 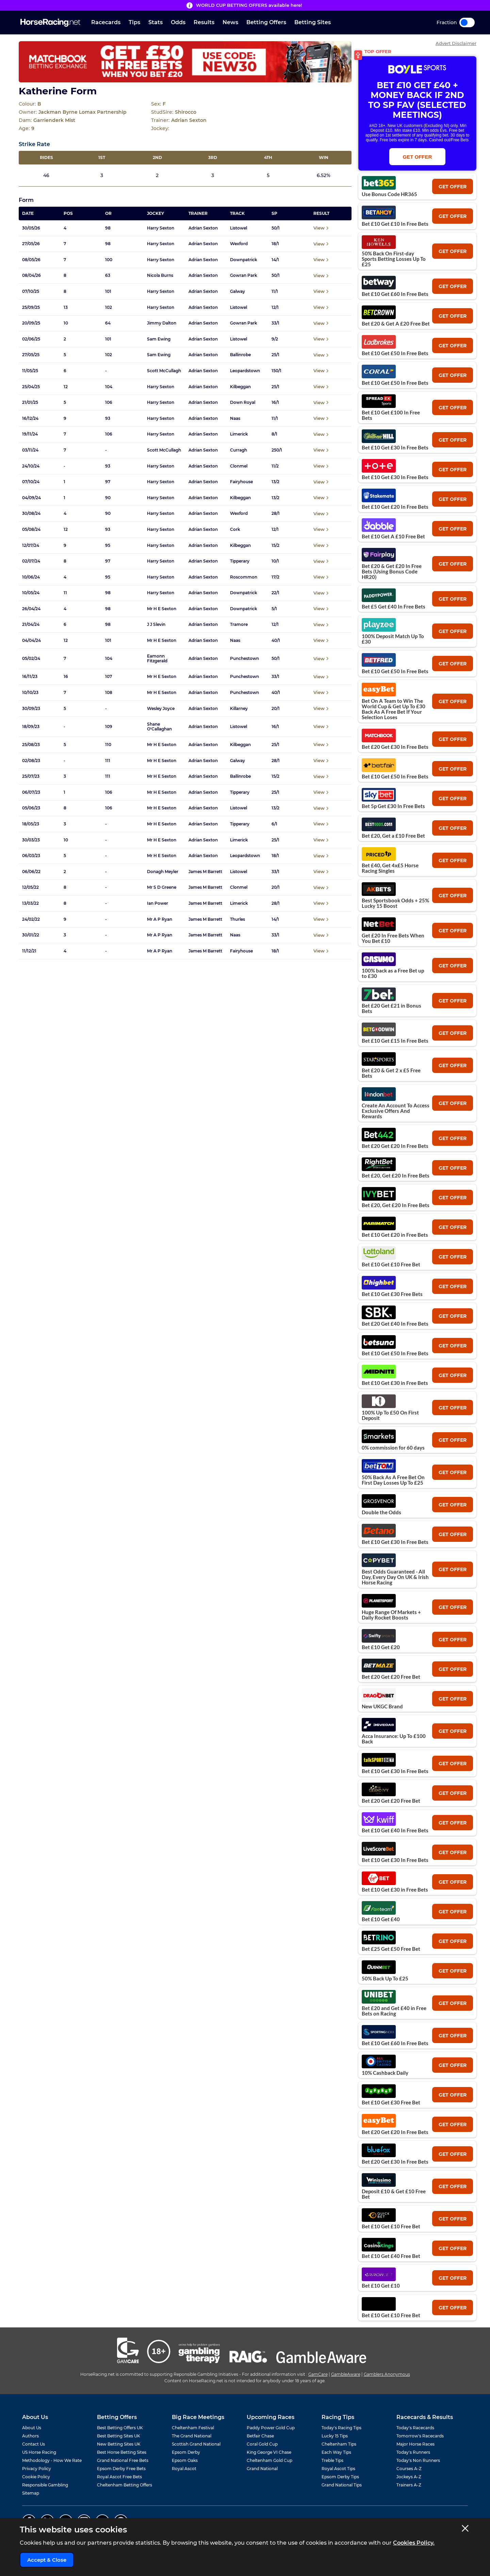 What do you see at coordinates (240, 354) in the screenshot?
I see `Ballinrobe` at bounding box center [240, 354].